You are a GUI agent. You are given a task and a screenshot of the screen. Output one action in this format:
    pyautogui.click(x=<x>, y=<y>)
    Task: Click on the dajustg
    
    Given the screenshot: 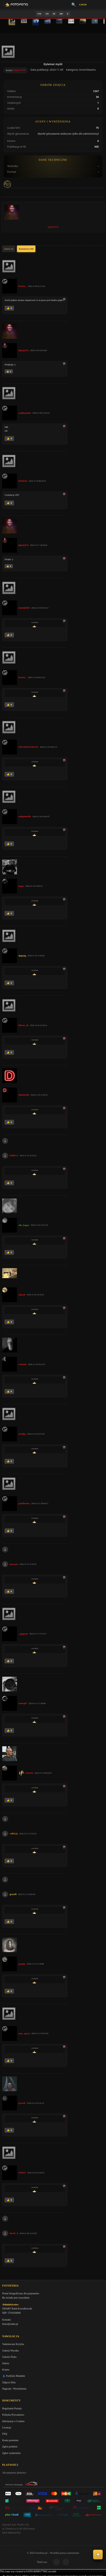 What is the action you would take?
    pyautogui.click(x=22, y=955)
    